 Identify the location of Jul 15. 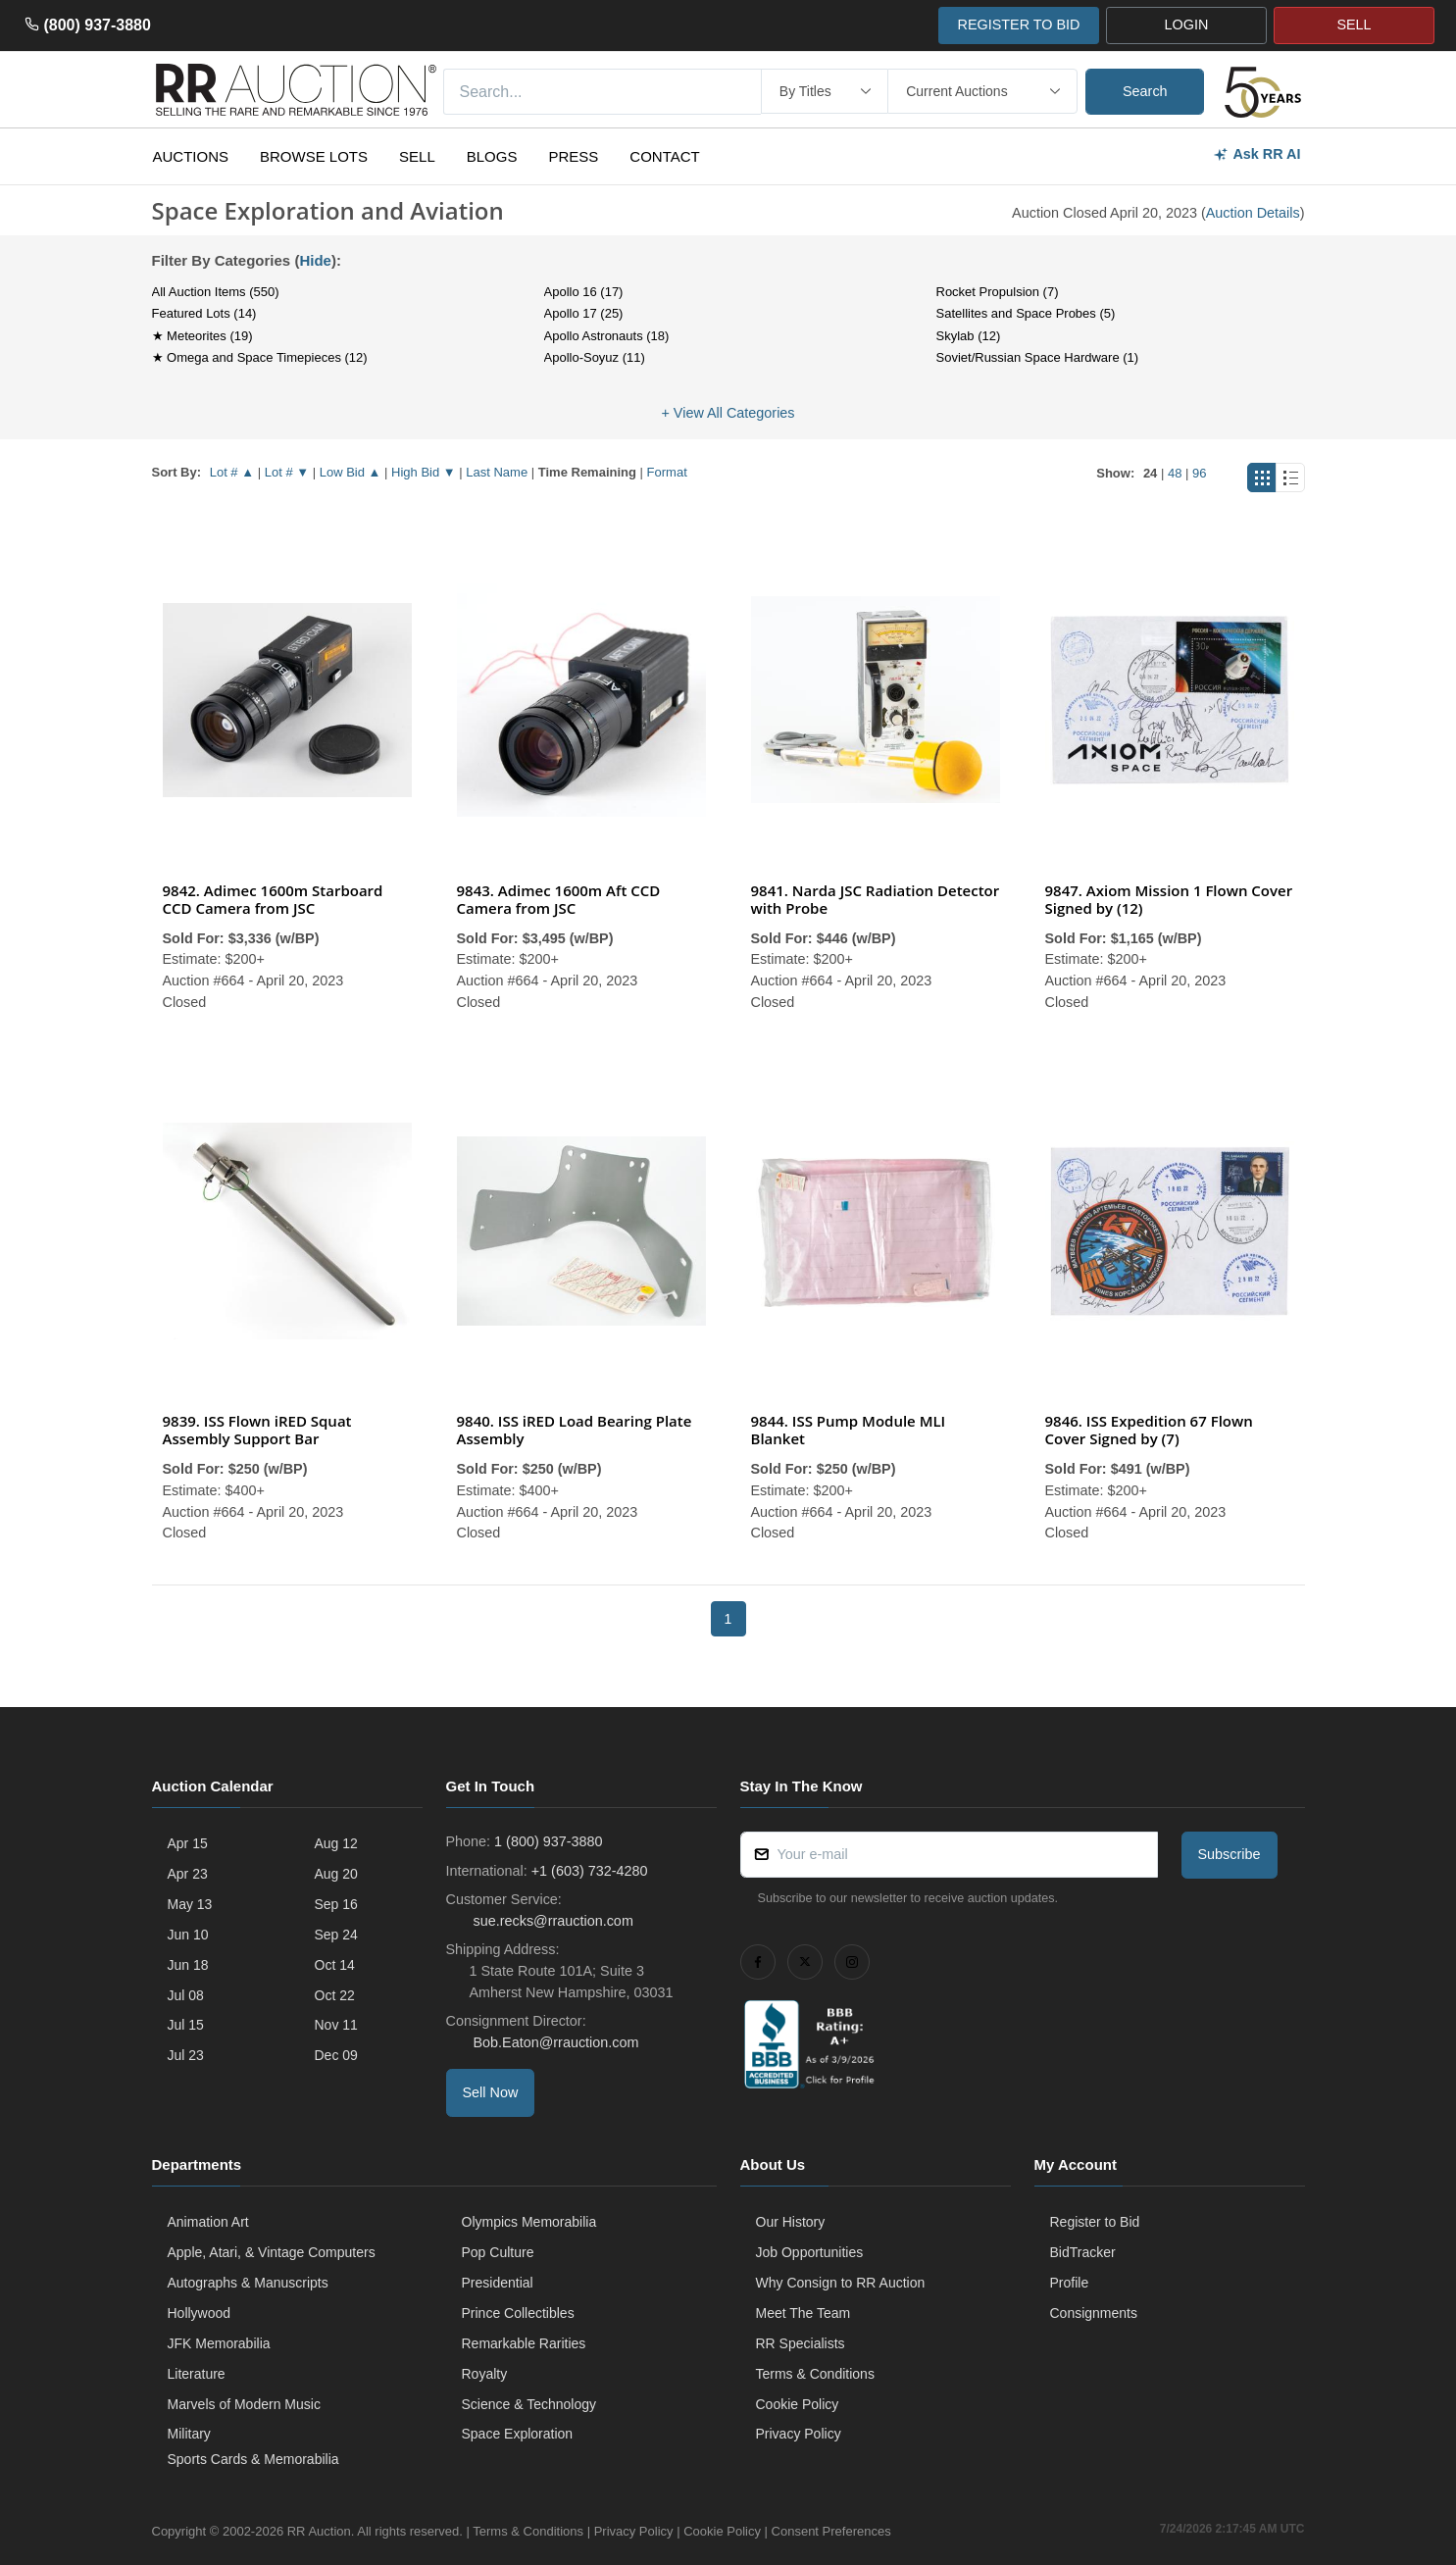
(186, 2025).